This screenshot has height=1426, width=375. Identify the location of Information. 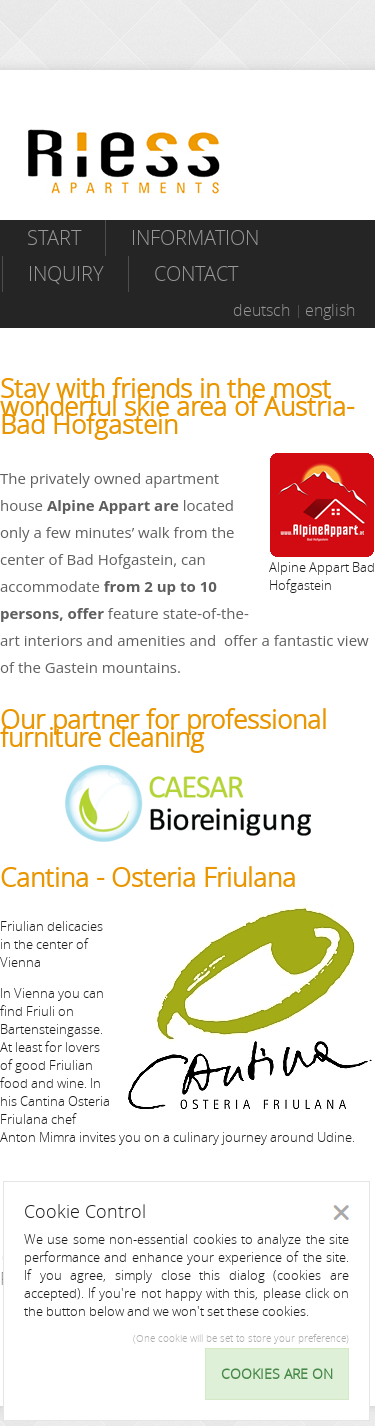
(195, 237).